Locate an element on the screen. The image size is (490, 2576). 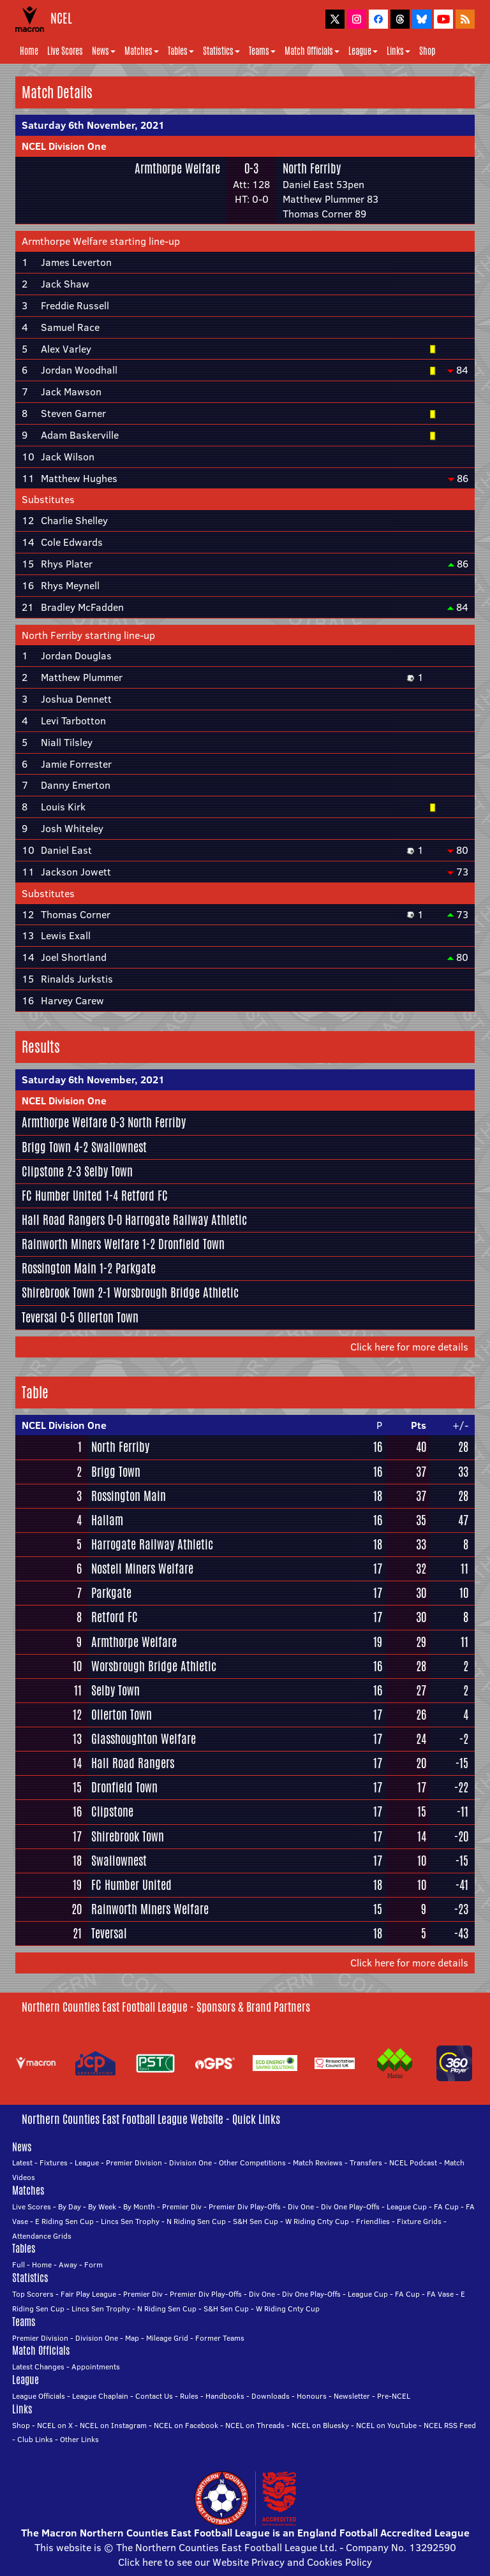
S&H Sen Cup is located at coordinates (255, 2221).